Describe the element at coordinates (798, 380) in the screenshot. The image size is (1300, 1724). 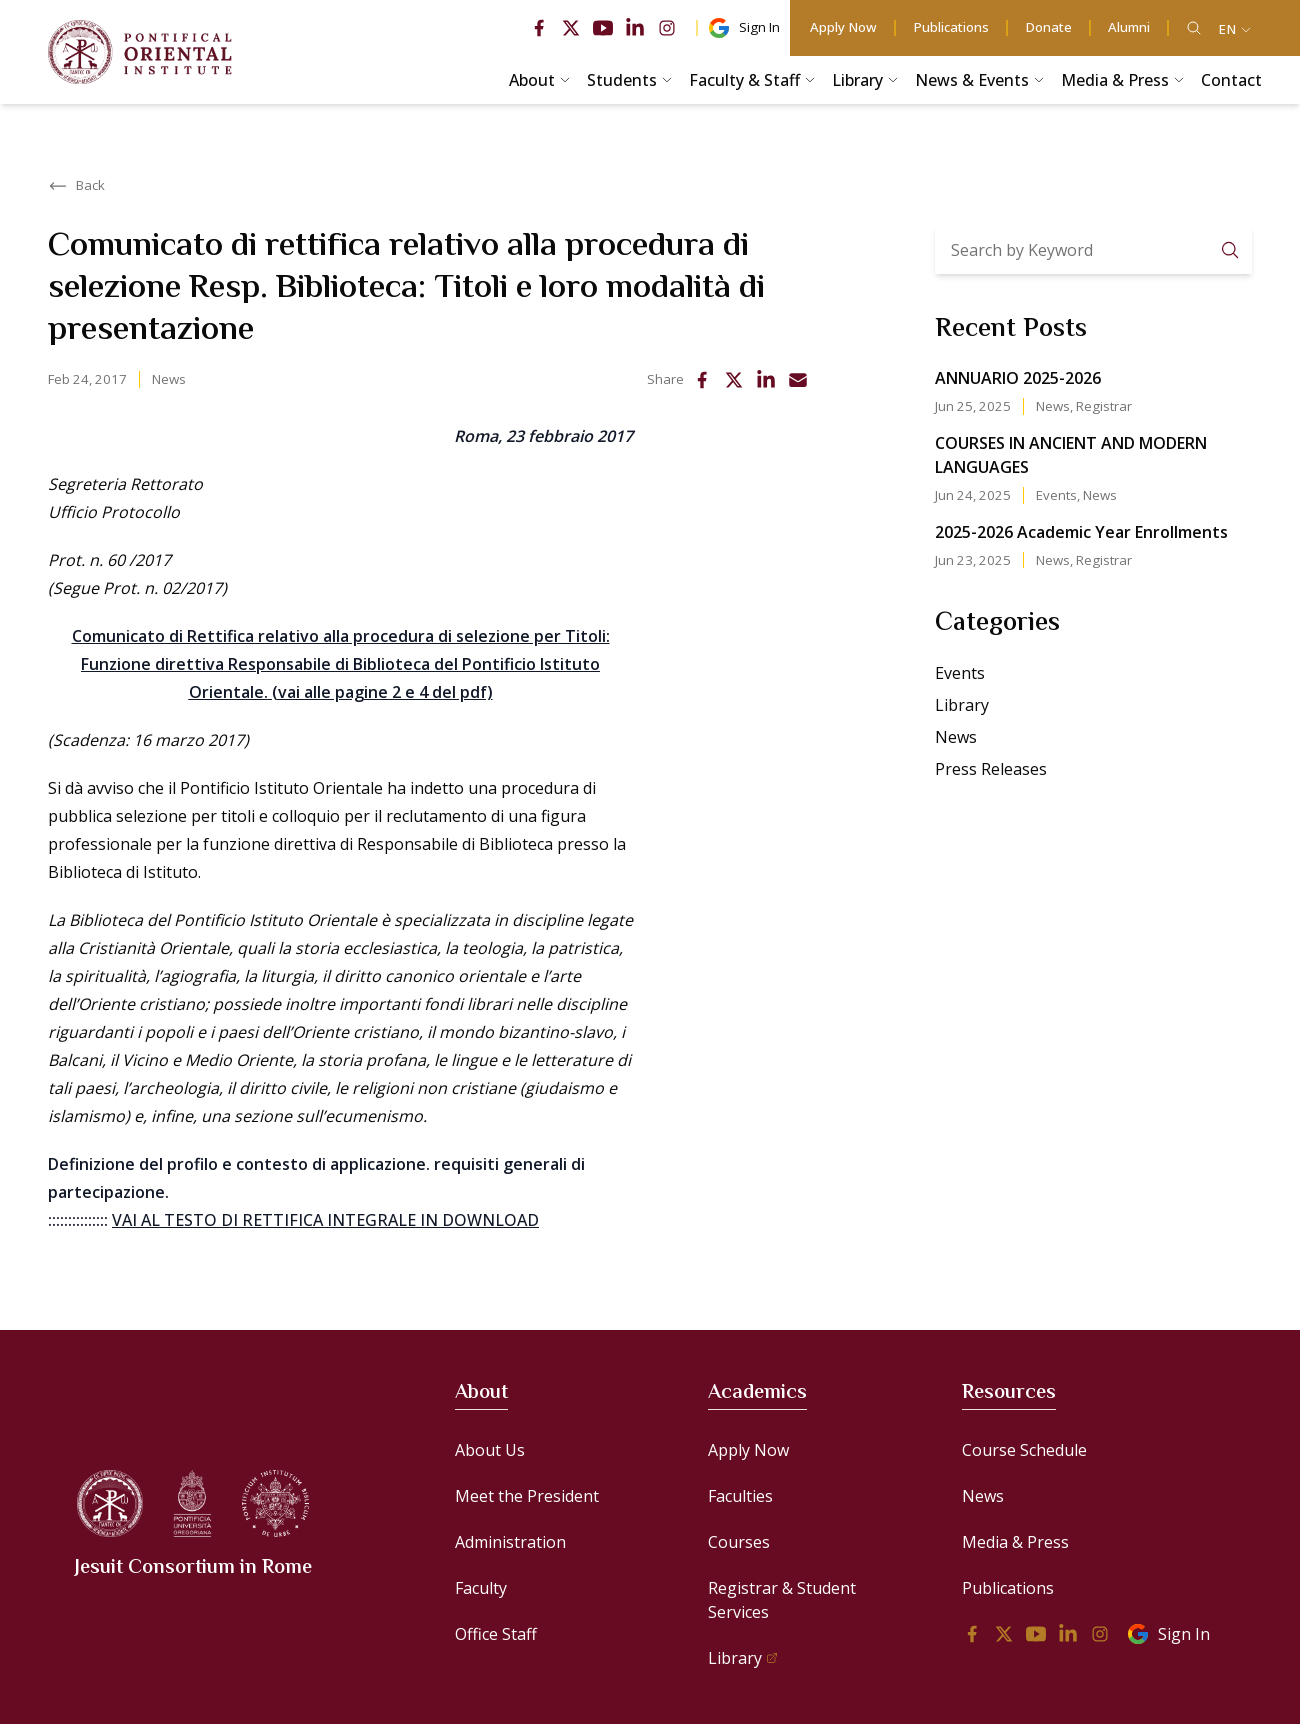
I see `[email]` at that location.